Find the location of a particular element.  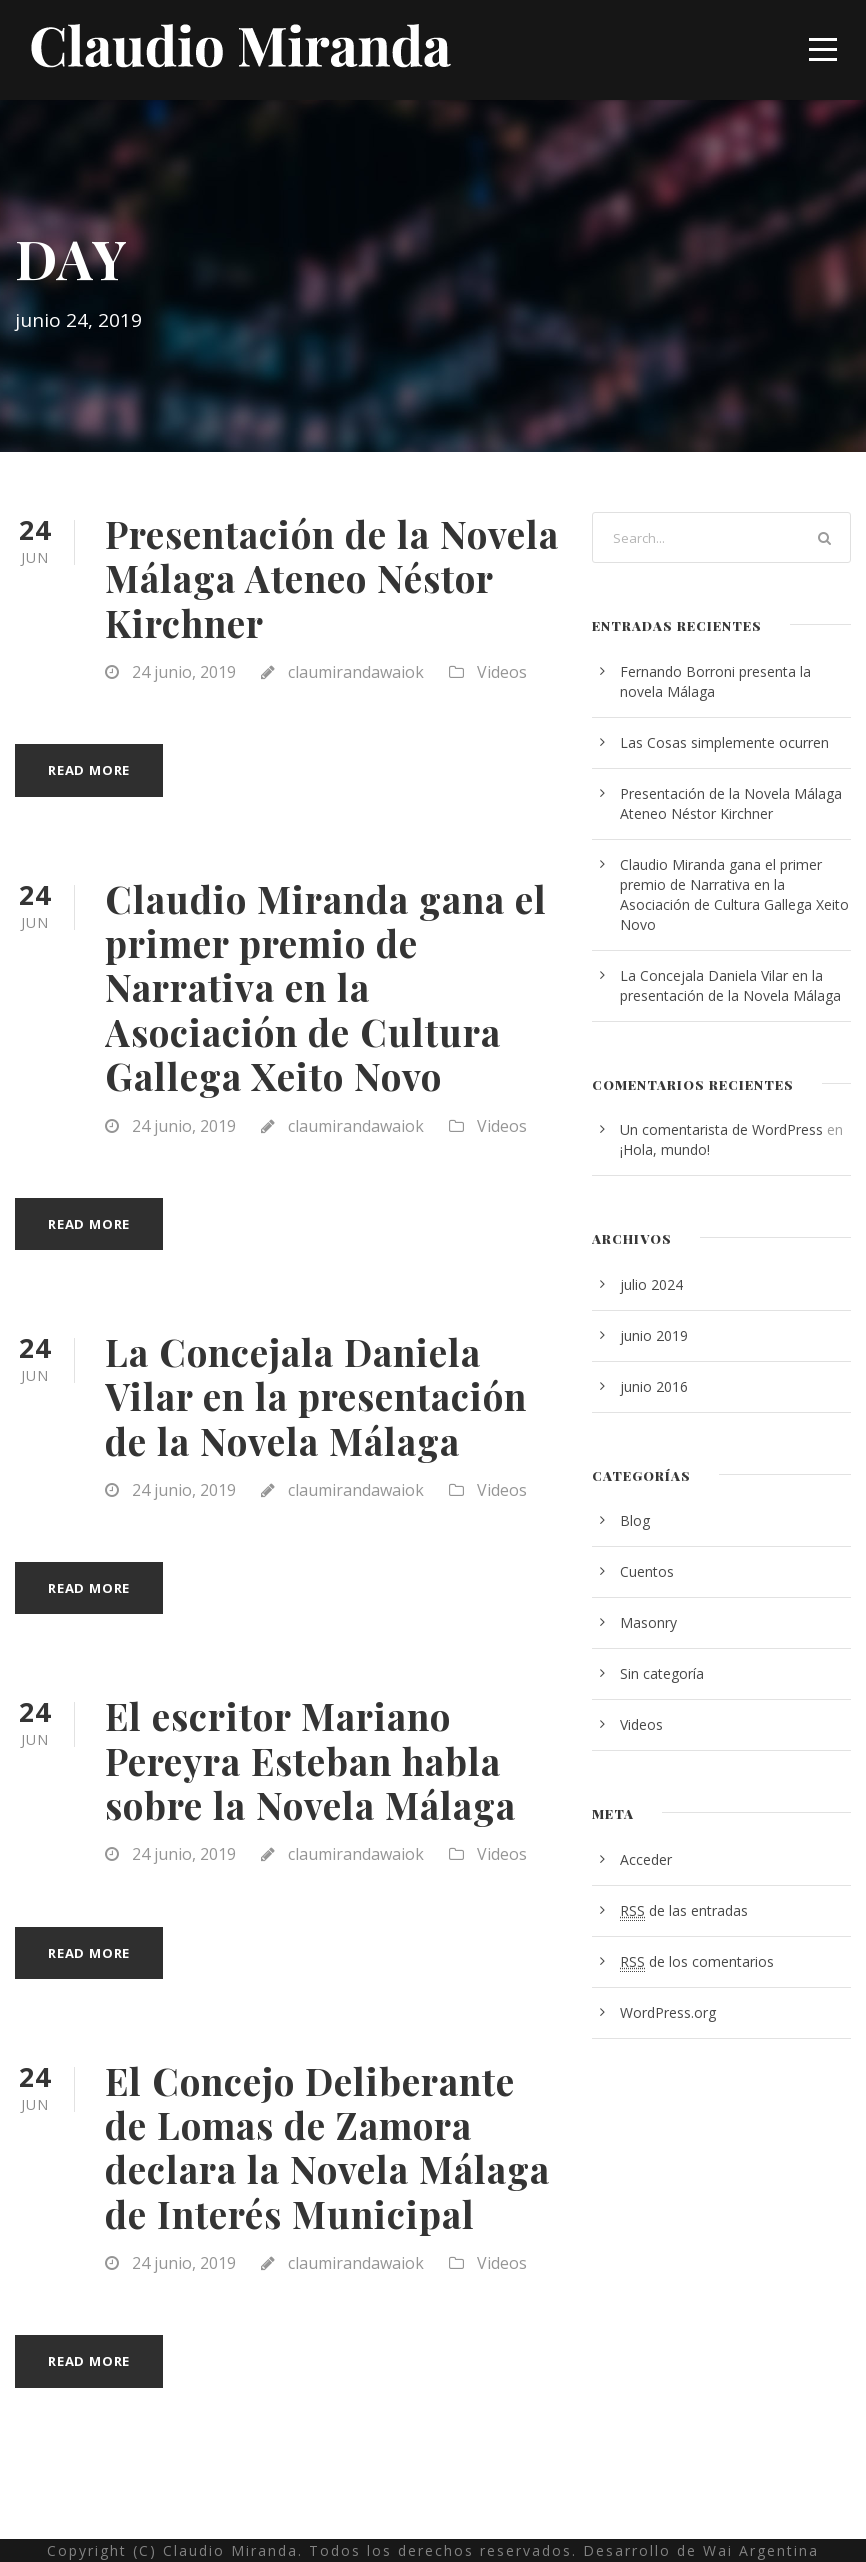

Wai Argentina is located at coordinates (761, 2550).